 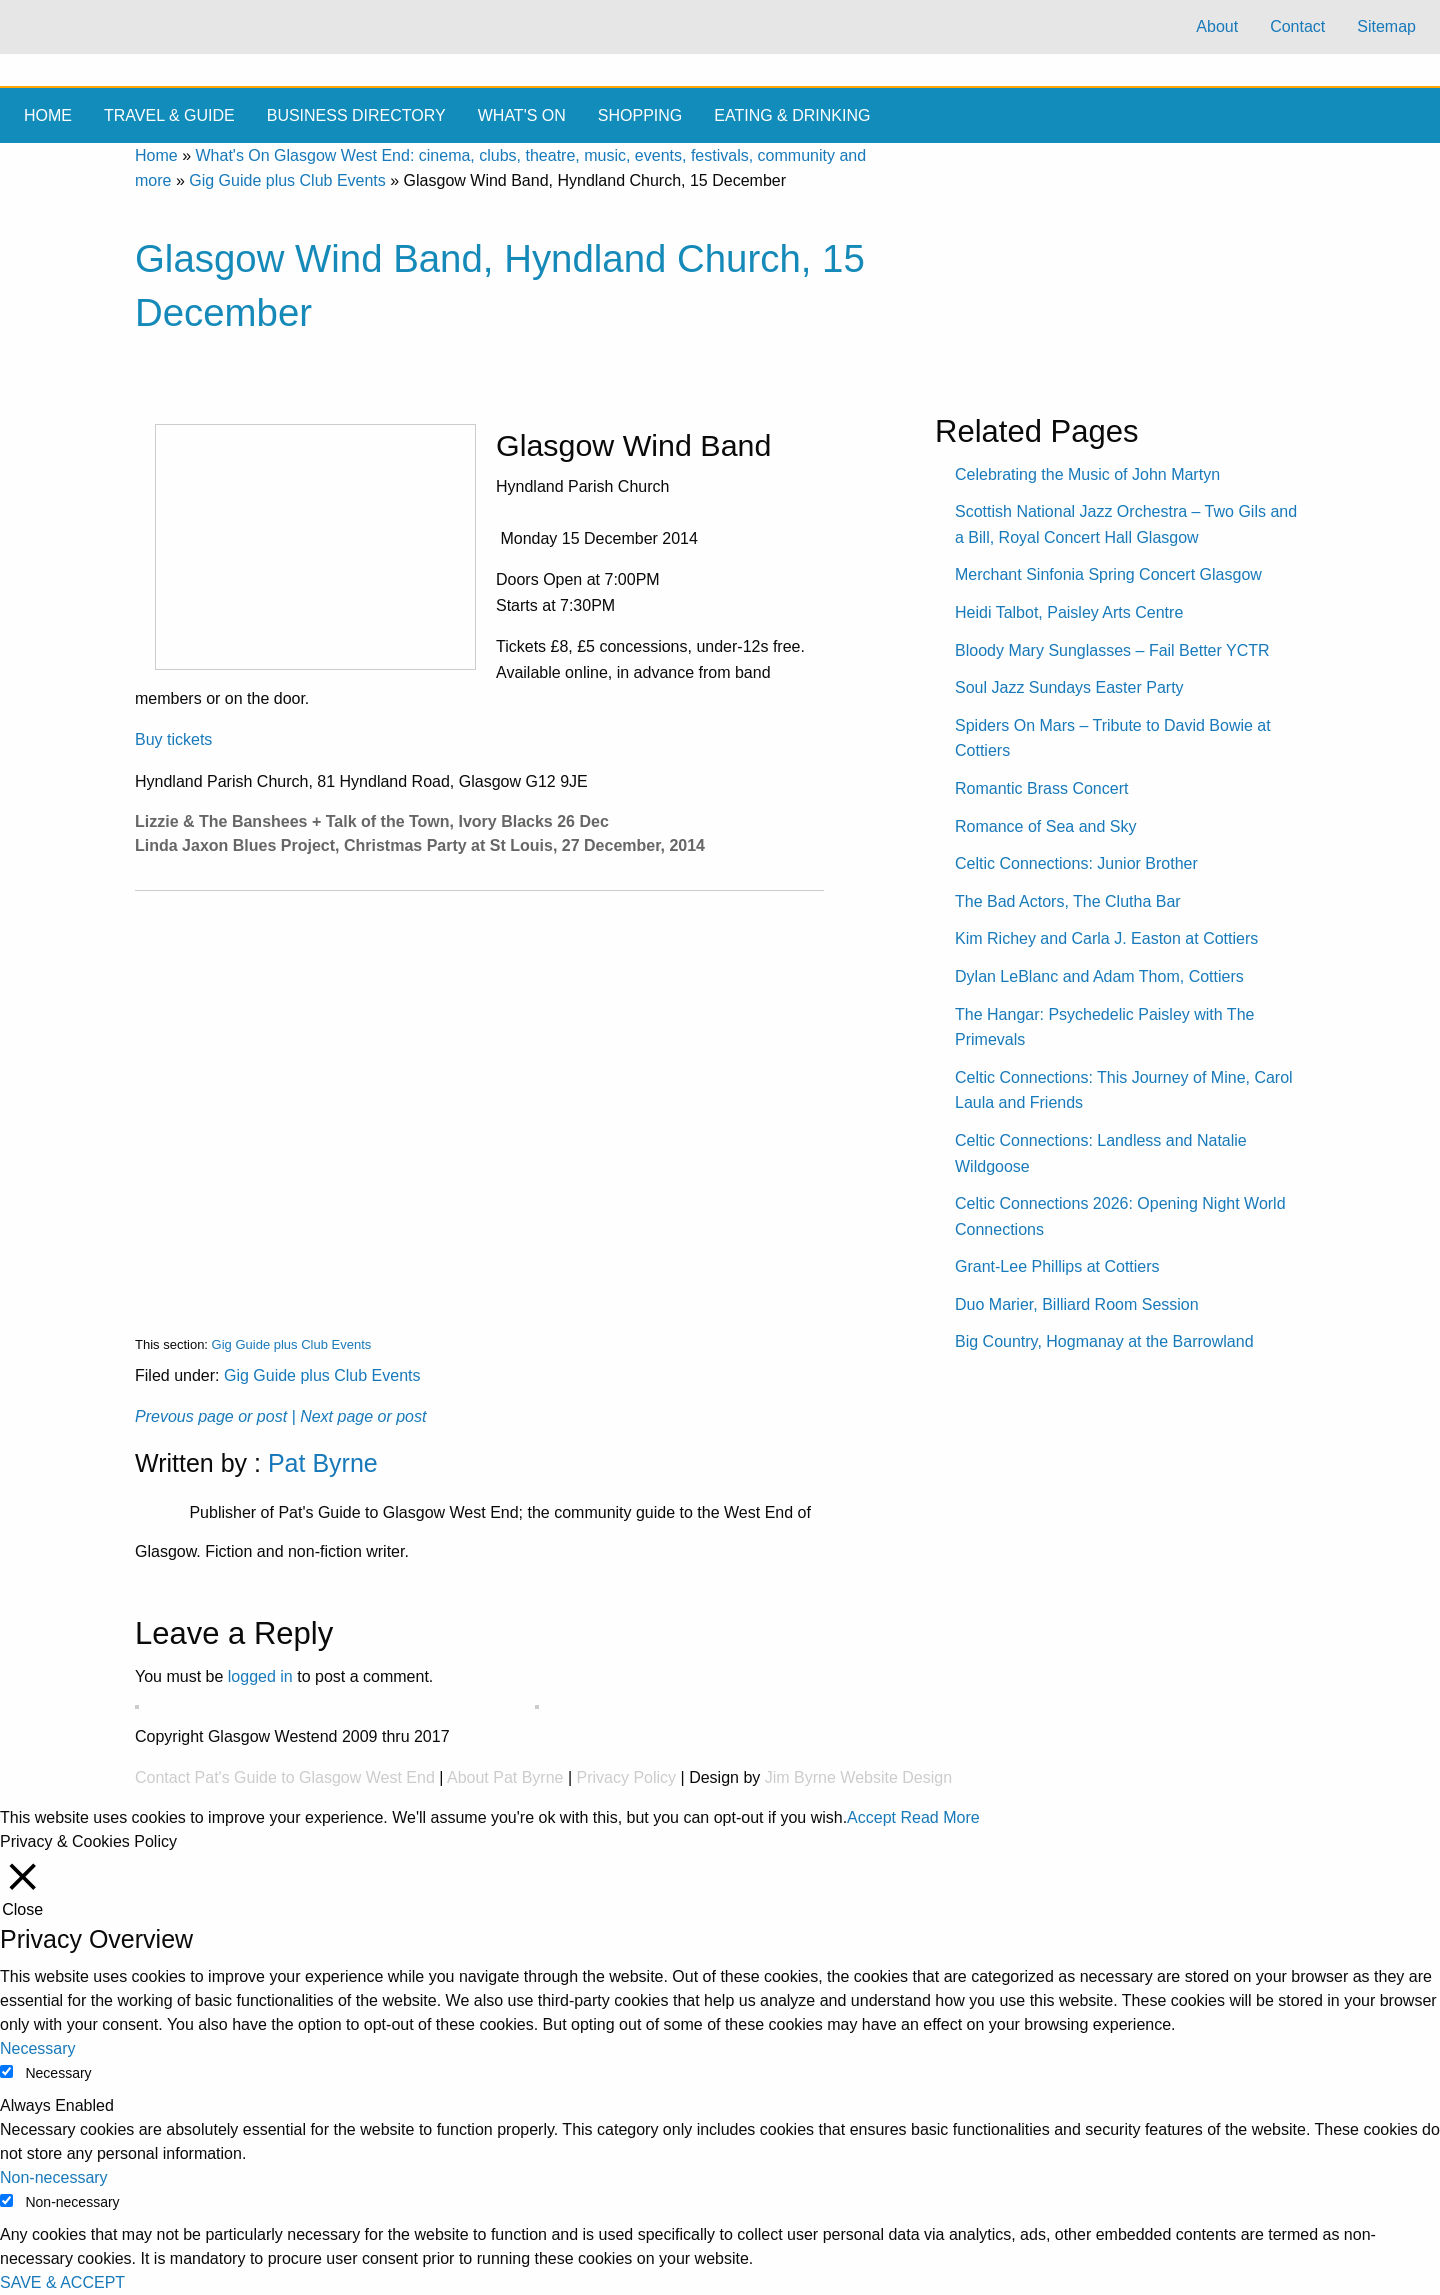 I want to click on Bloody Mary Sunglasses – Fail Better YCTR, so click(x=1112, y=650).